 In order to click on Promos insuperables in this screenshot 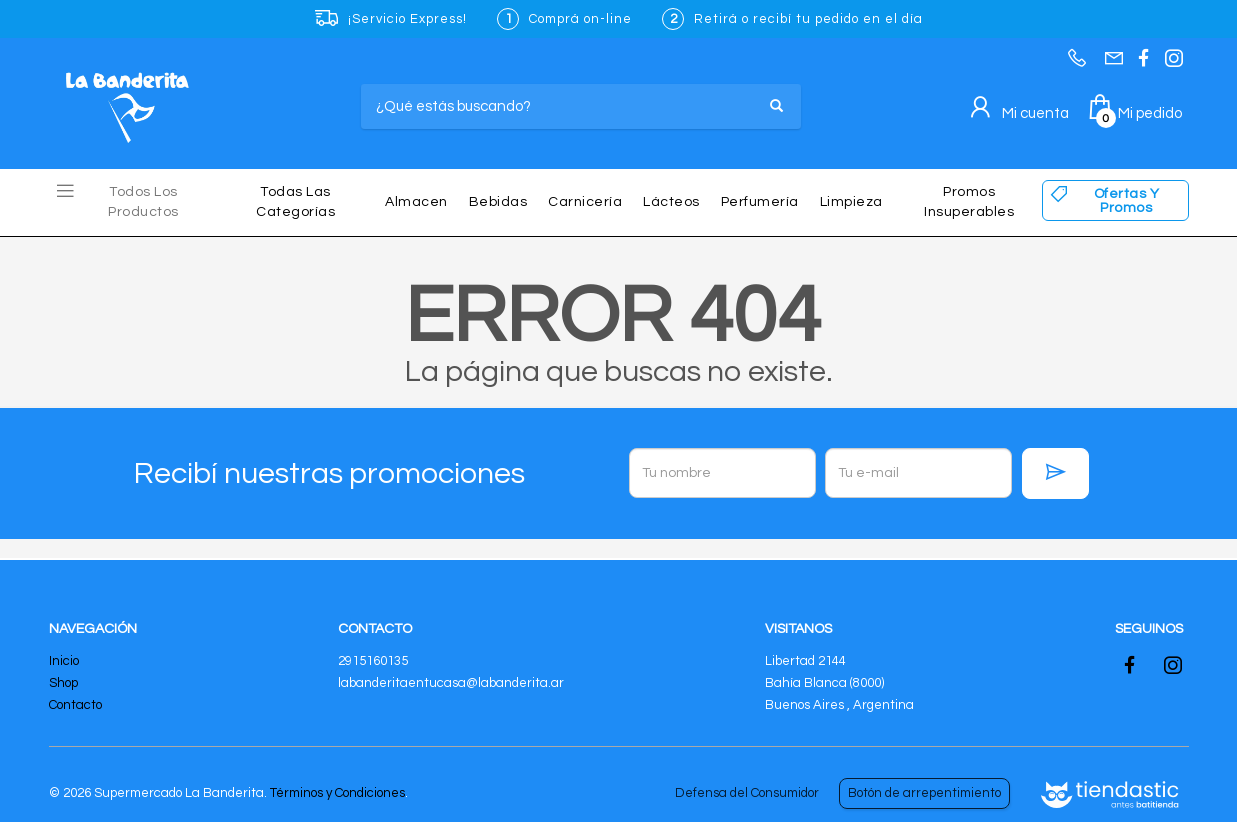, I will do `click(969, 202)`.